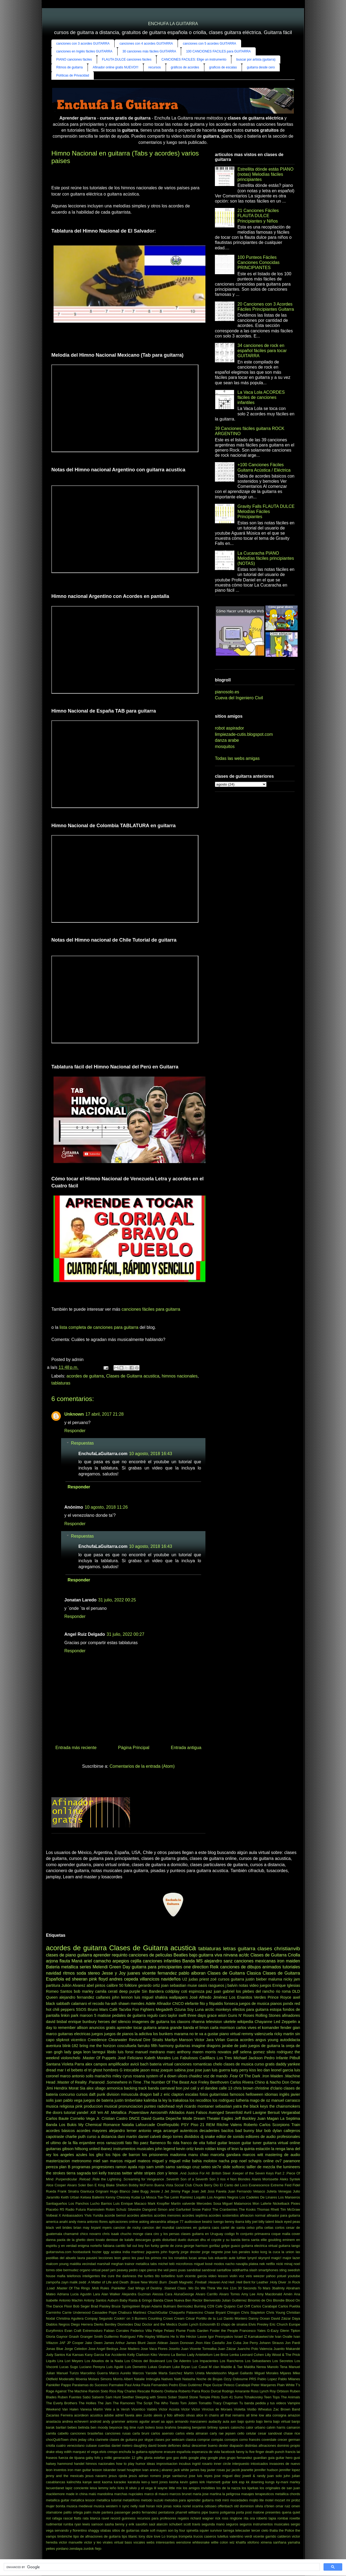 The height and width of the screenshot is (2576, 346). What do you see at coordinates (219, 2082) in the screenshot?
I see `Beethoven` at bounding box center [219, 2082].